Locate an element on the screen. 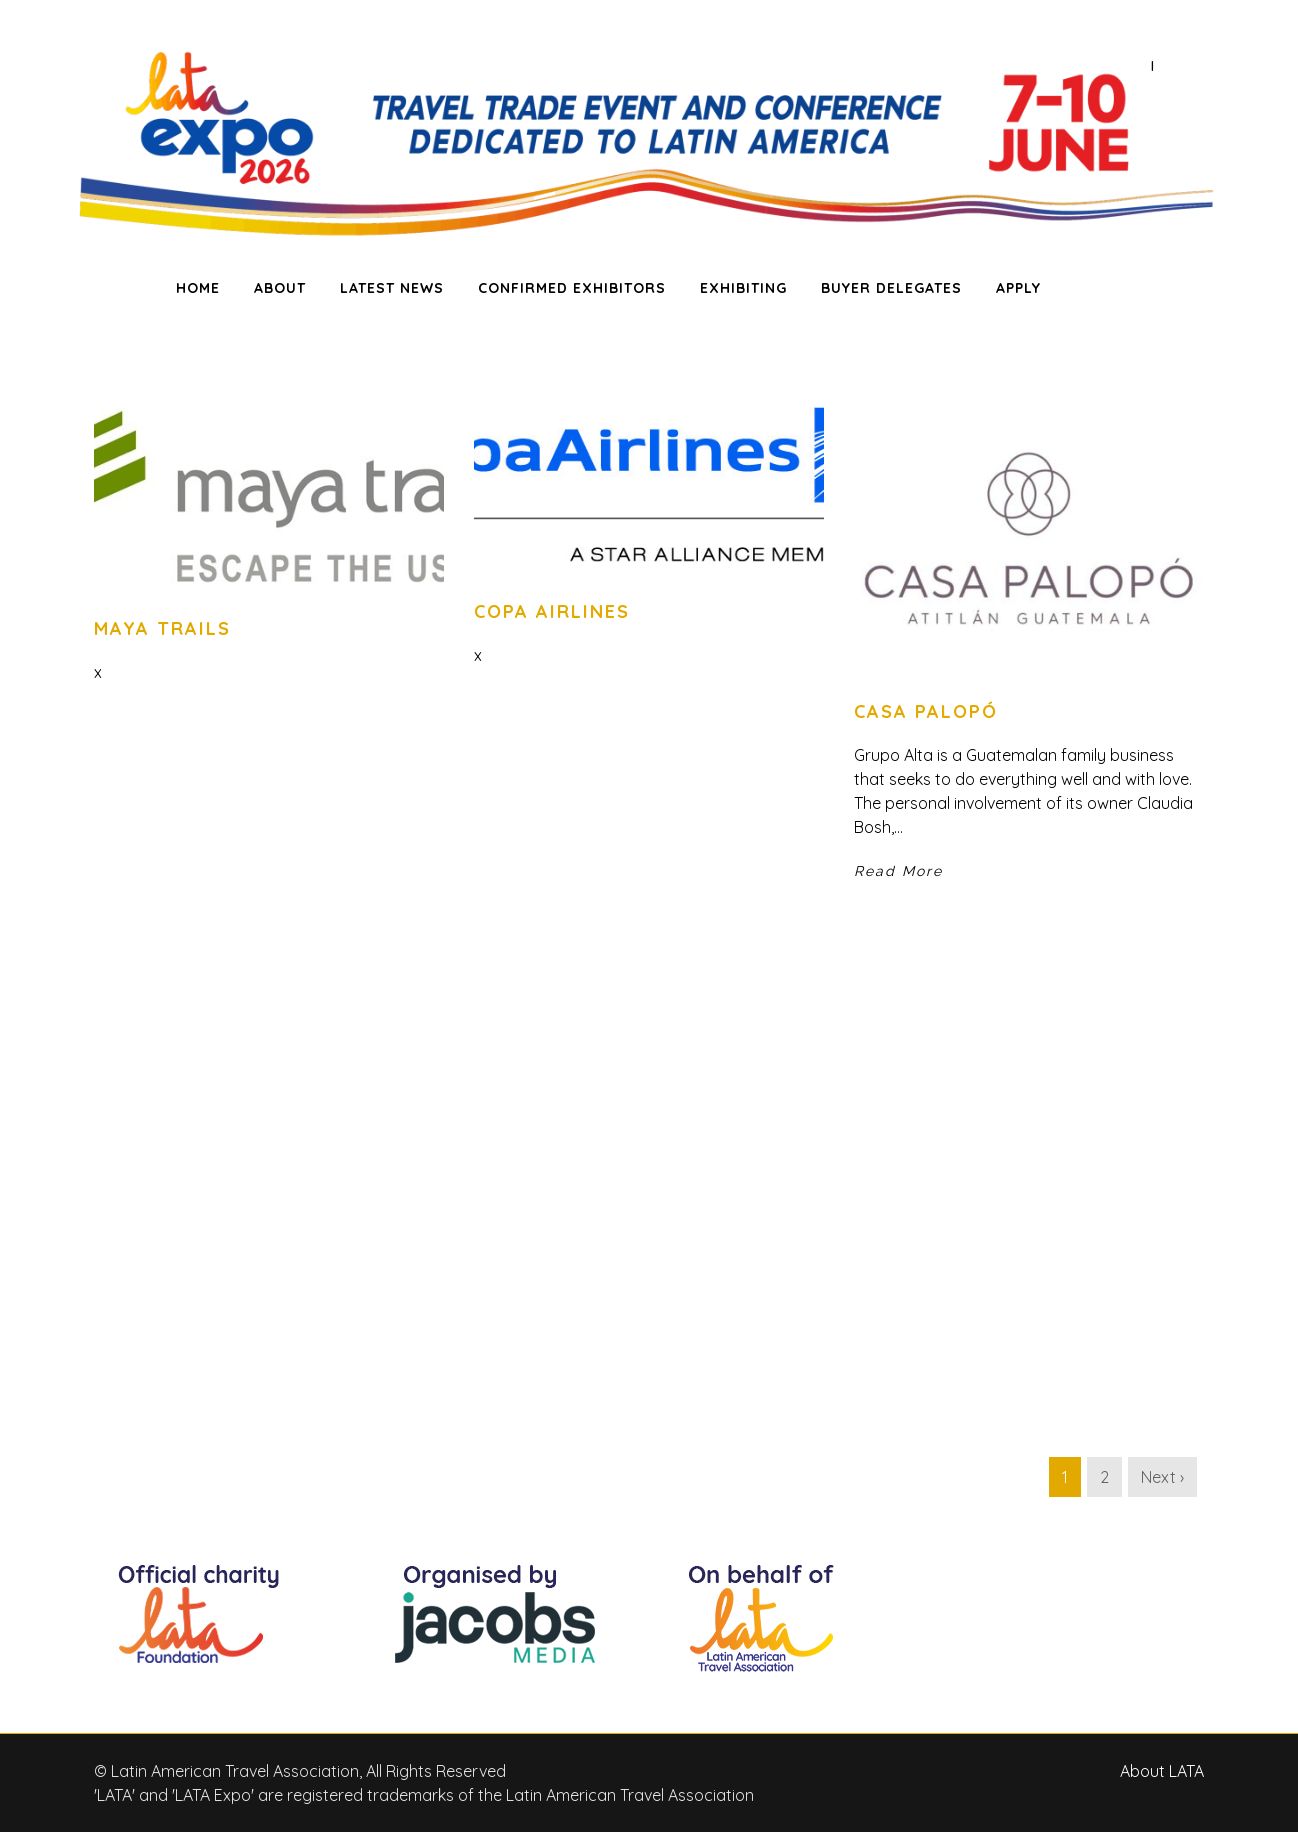 This screenshot has width=1298, height=1832. Maya Trails is located at coordinates (162, 628).